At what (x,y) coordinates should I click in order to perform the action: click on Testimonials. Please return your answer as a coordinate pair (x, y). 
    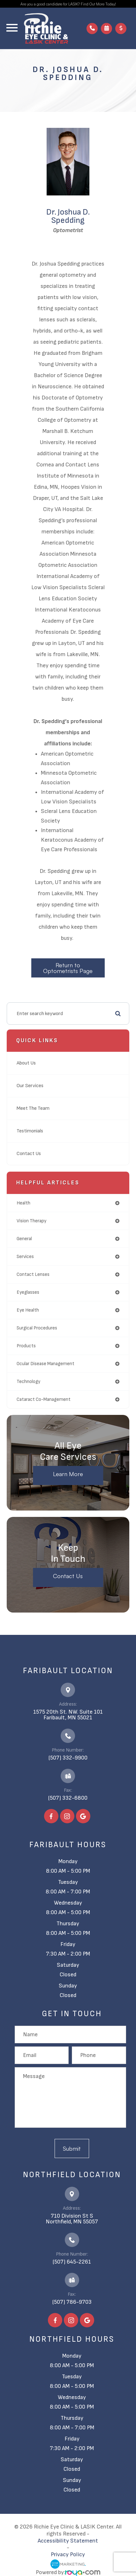
    Looking at the image, I should click on (30, 1131).